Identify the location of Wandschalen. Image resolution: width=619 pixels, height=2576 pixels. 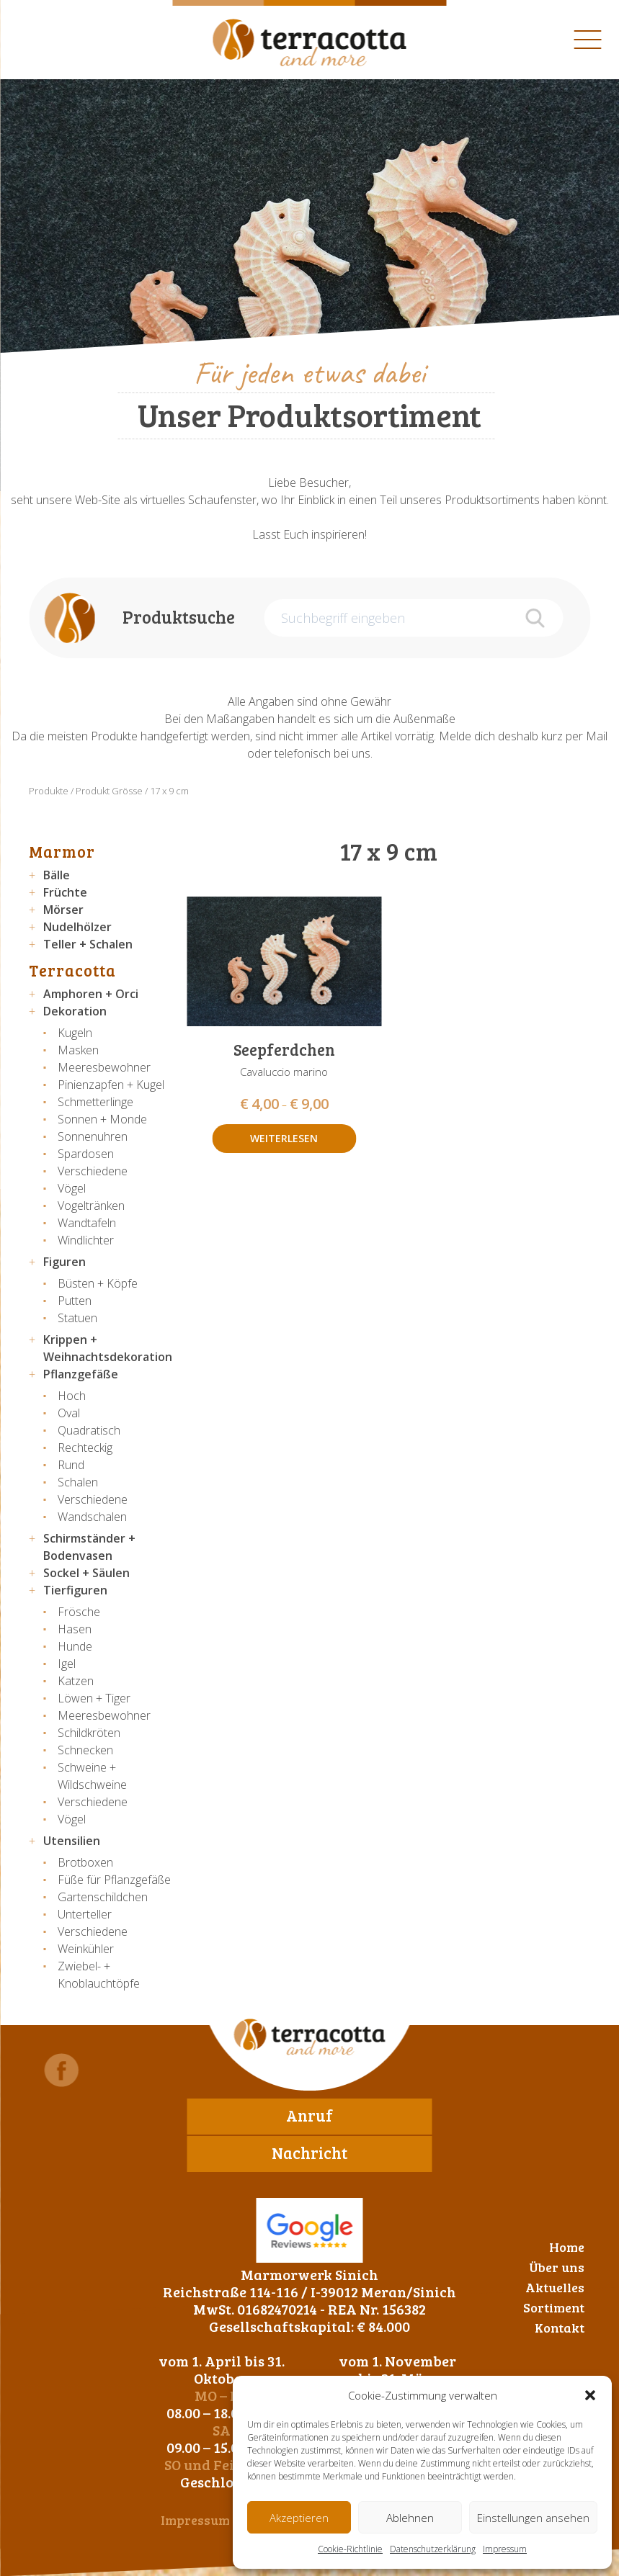
(92, 1517).